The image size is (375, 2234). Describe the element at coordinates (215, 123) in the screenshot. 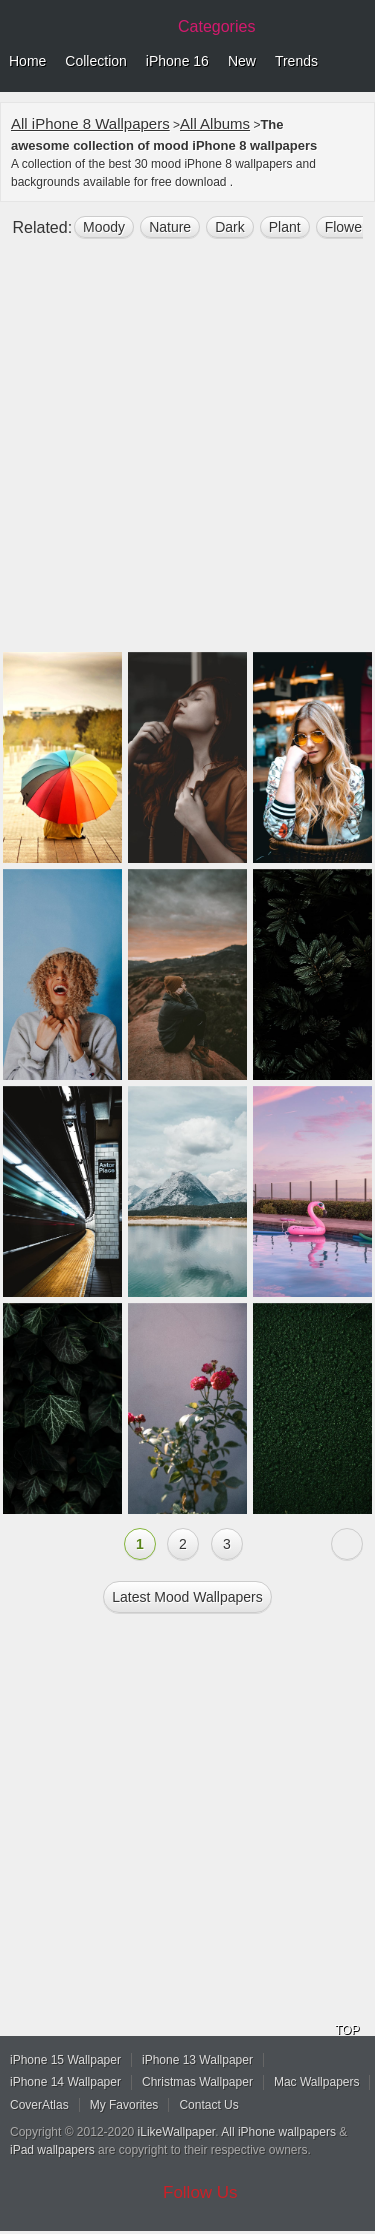

I see `All Albums` at that location.